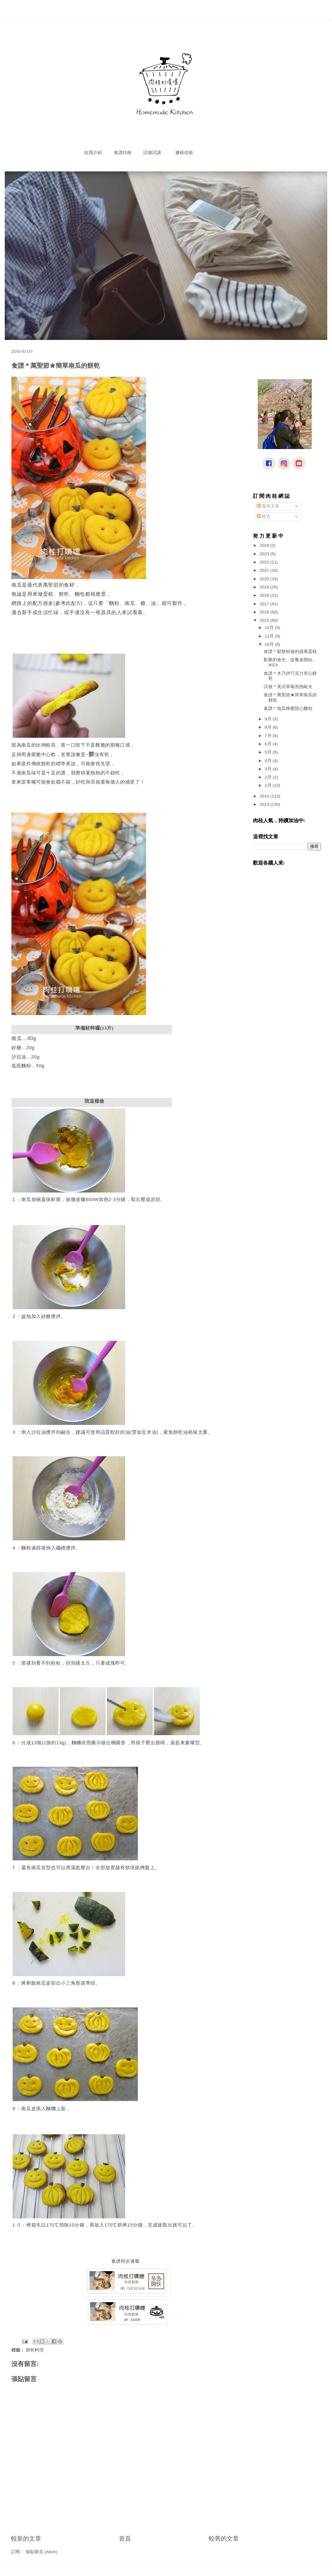 The height and width of the screenshot is (2576, 332). I want to click on 較新的文章, so click(26, 2538).